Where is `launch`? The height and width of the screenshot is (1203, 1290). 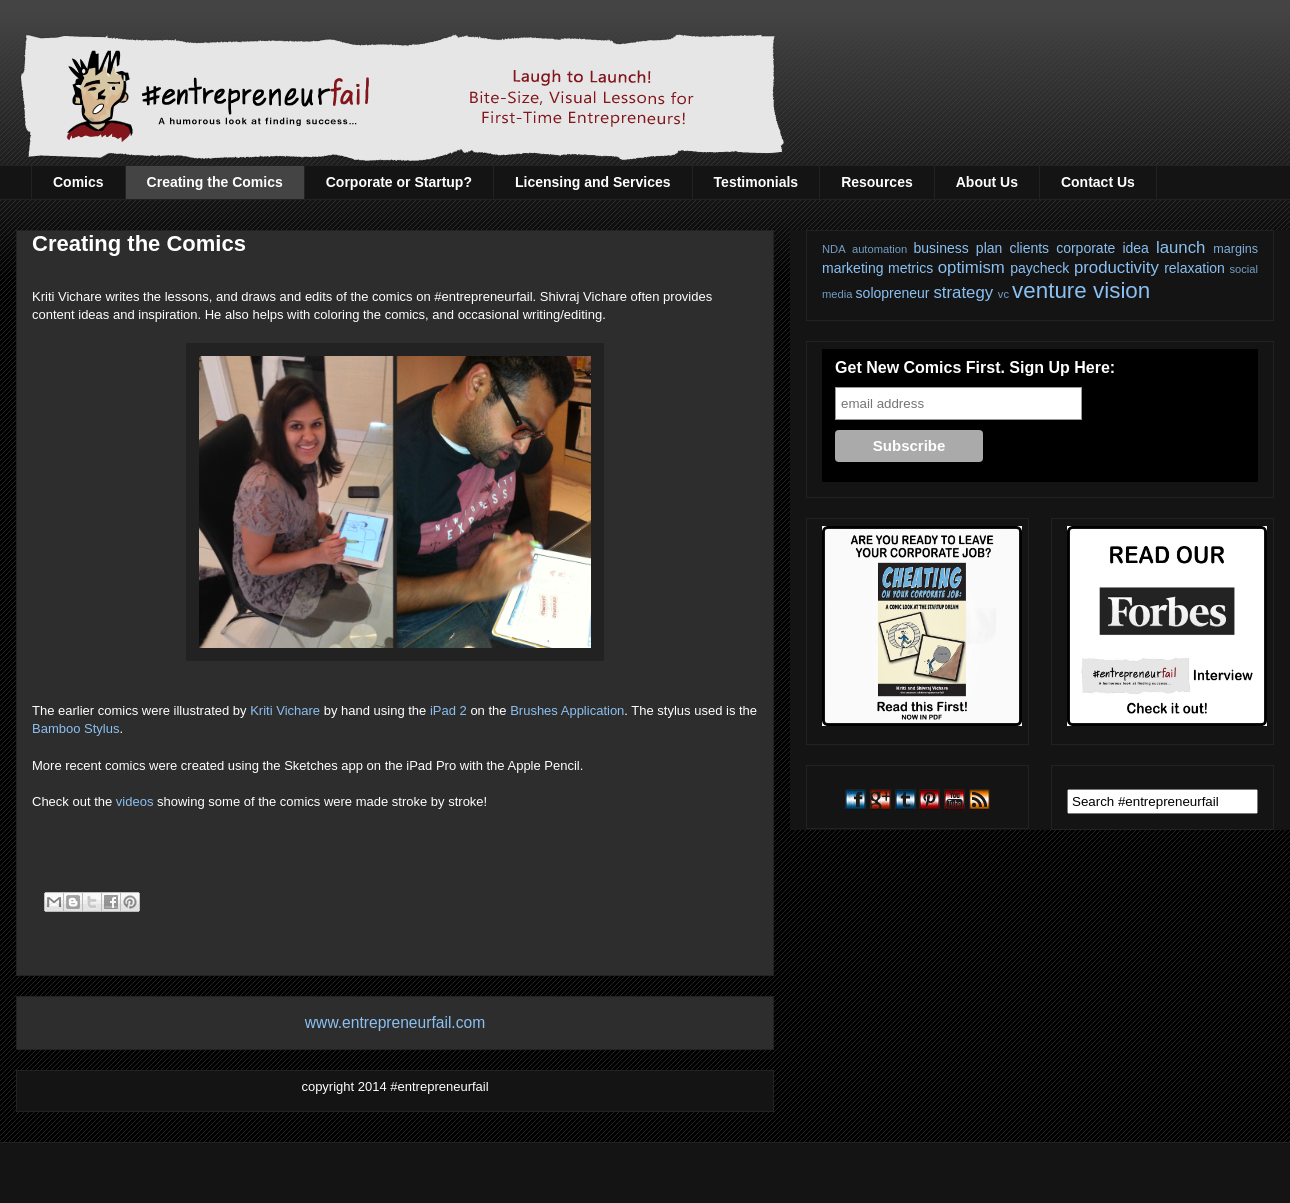
launch is located at coordinates (1180, 247).